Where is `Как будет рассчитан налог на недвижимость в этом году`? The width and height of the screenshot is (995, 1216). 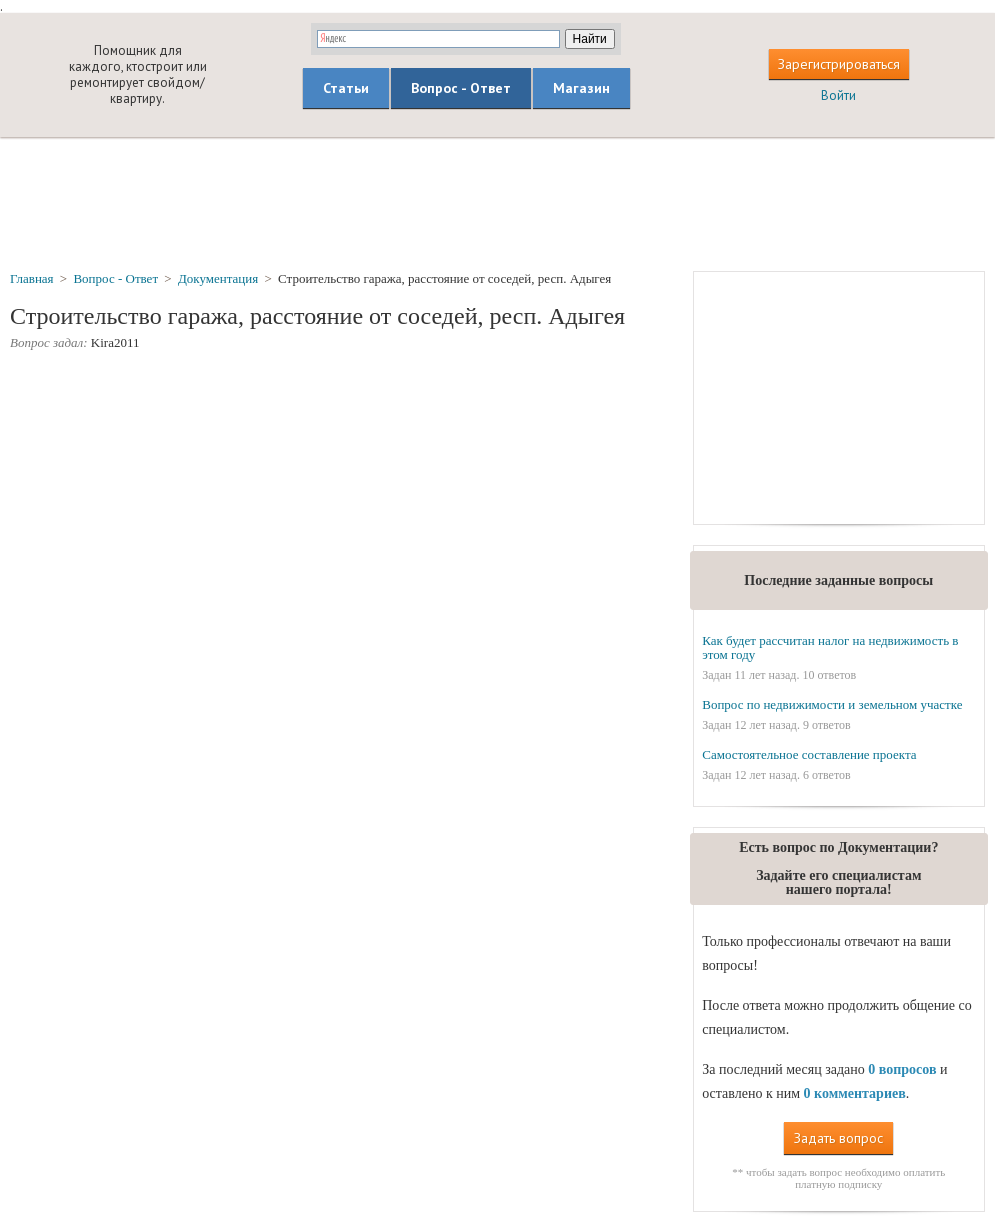 Как будет рассчитан налог на недвижимость в этом году is located at coordinates (830, 647).